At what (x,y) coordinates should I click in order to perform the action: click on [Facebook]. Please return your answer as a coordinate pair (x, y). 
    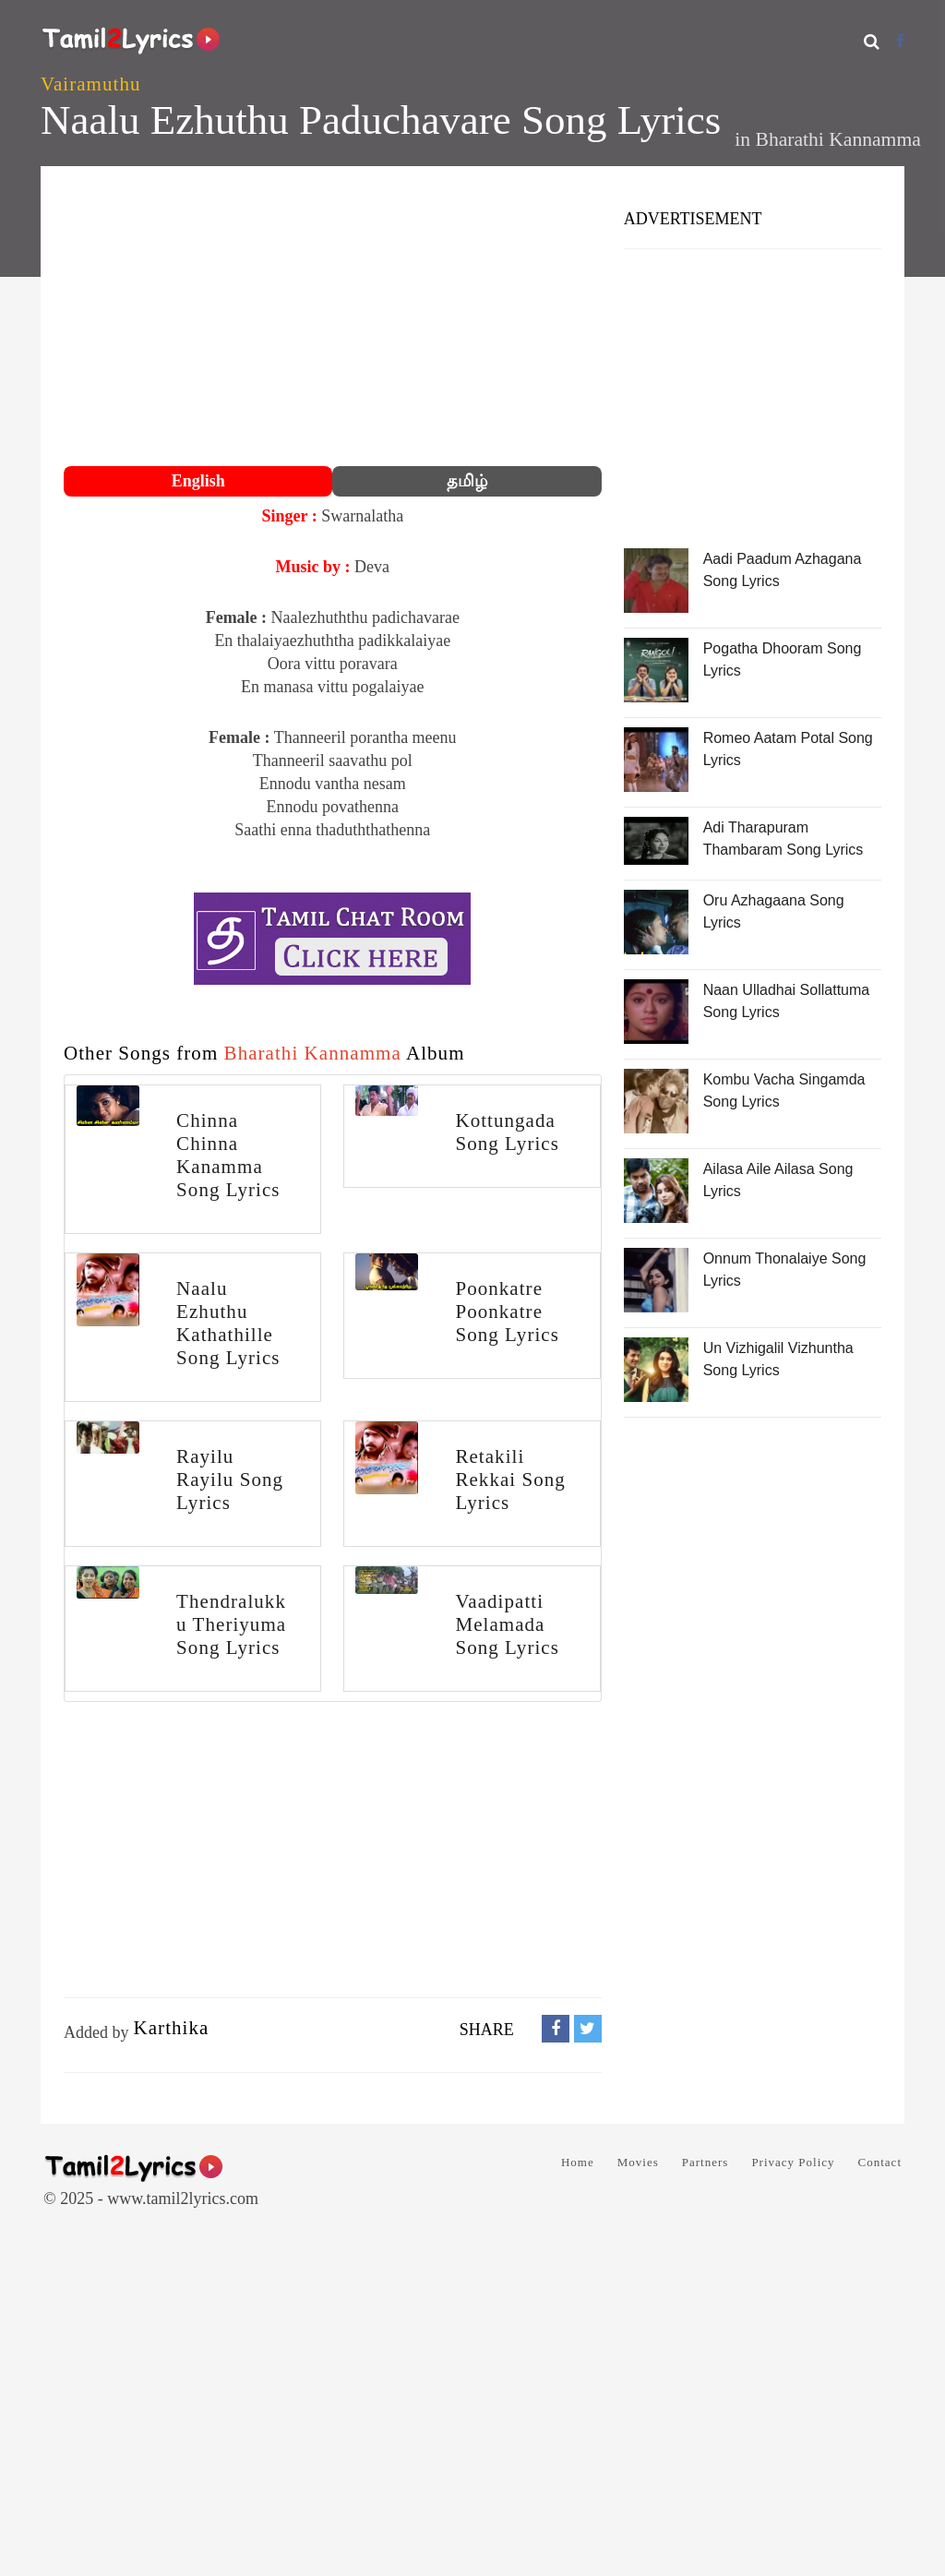
    Looking at the image, I should click on (900, 41).